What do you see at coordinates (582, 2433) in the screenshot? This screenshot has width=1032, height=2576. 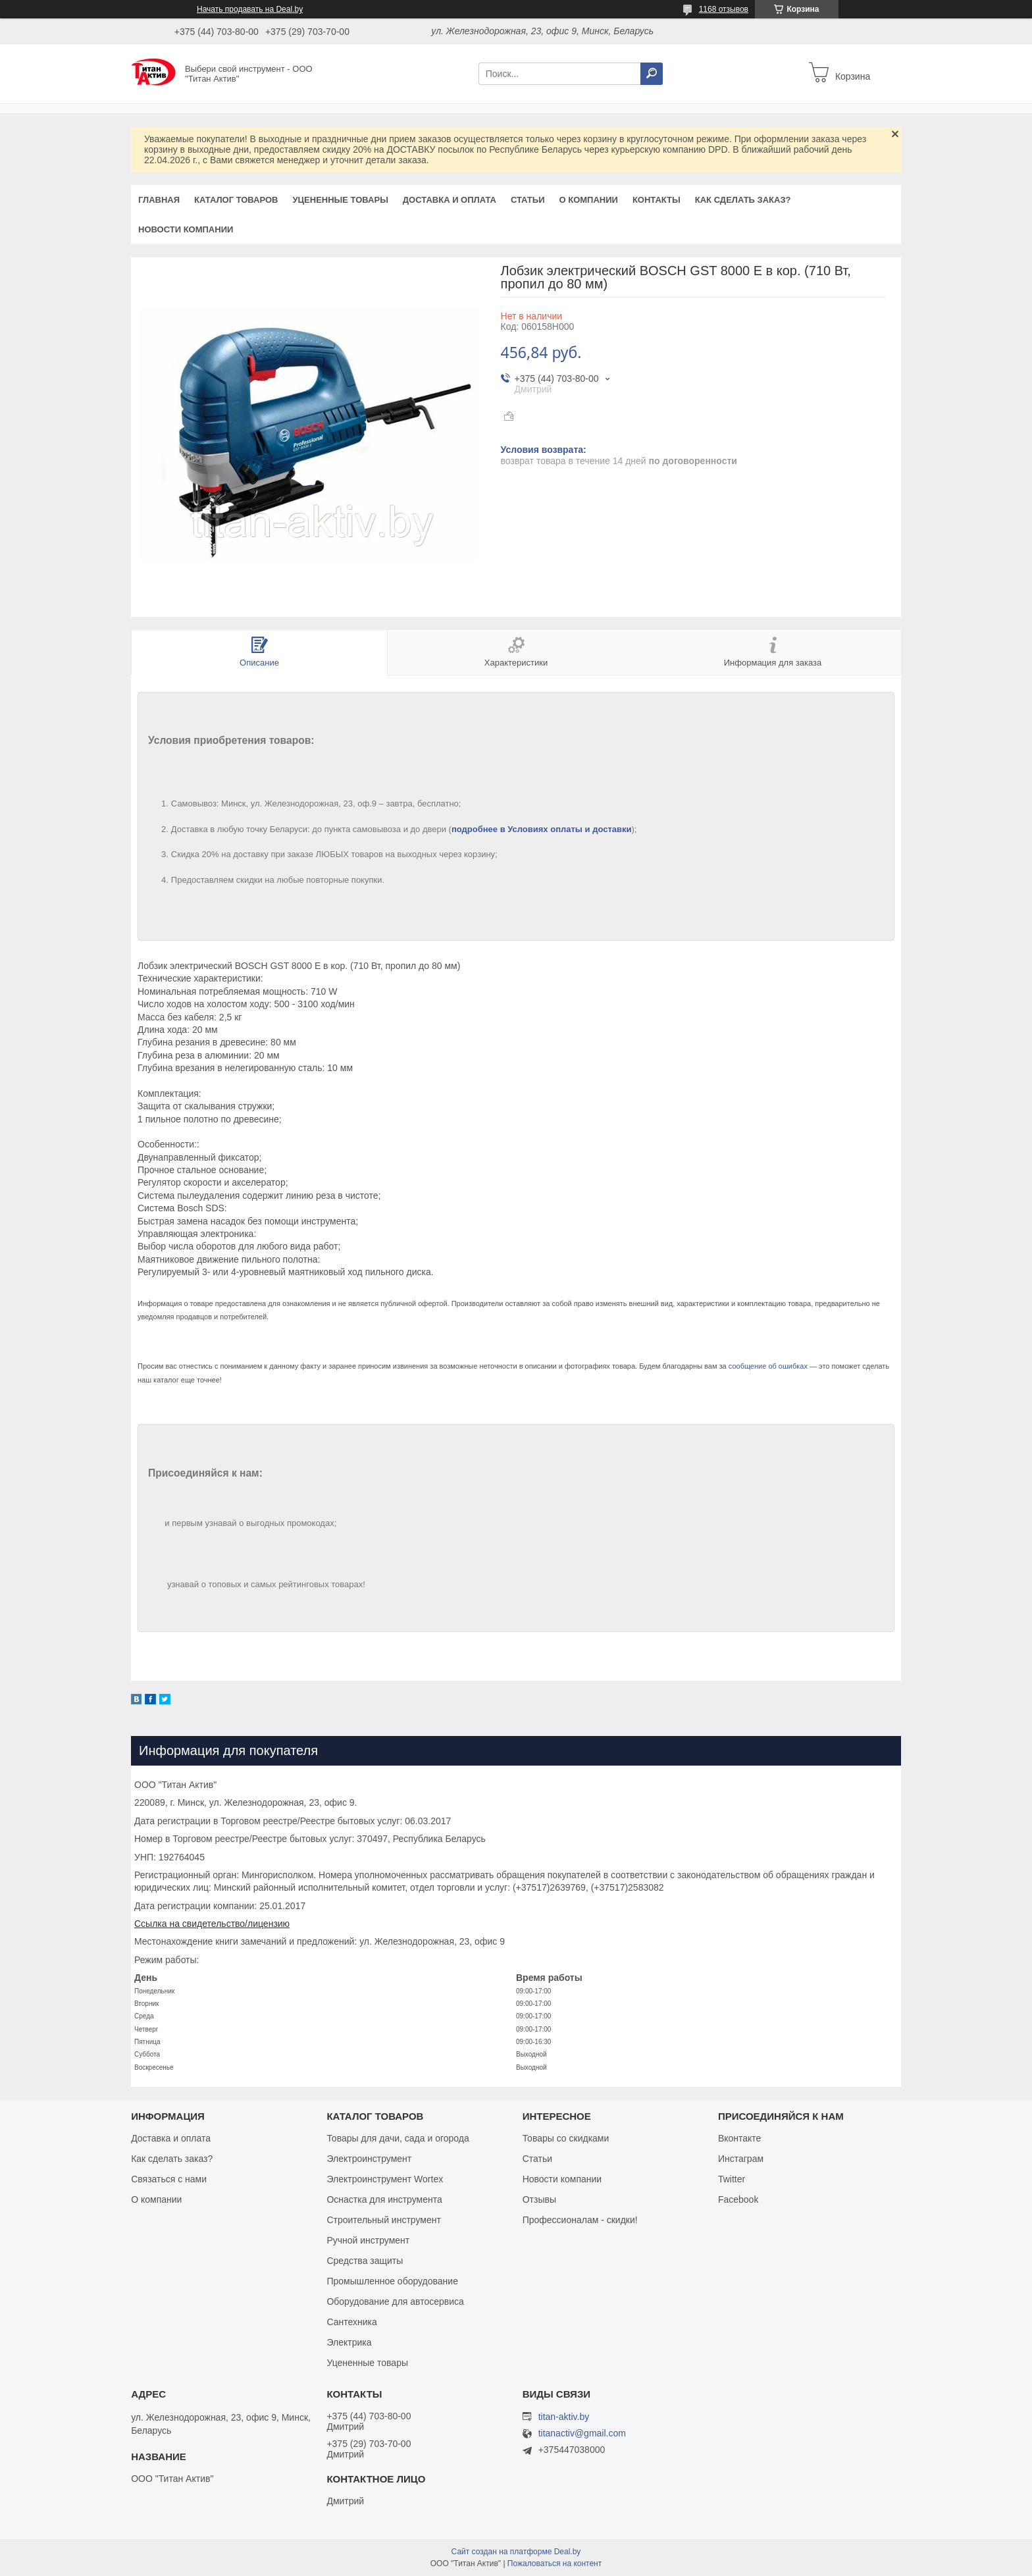 I see `titanactiv@gmail.com` at bounding box center [582, 2433].